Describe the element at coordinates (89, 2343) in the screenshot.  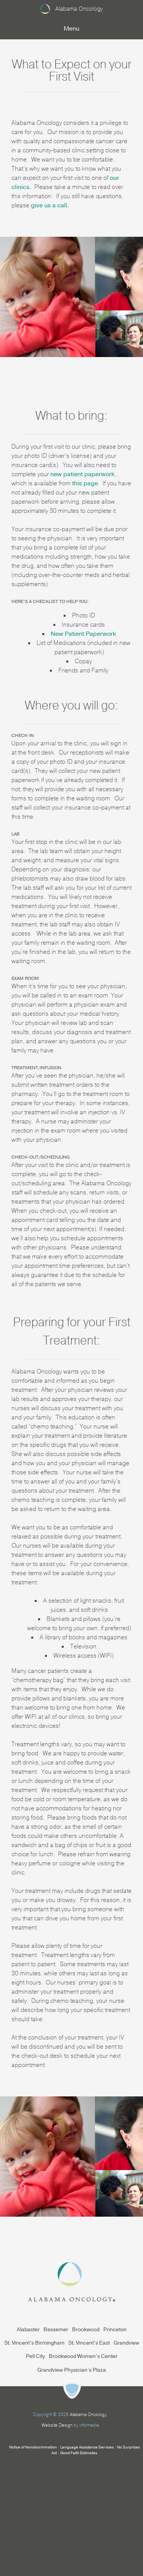
I see `St. Vincent’s East` at that location.